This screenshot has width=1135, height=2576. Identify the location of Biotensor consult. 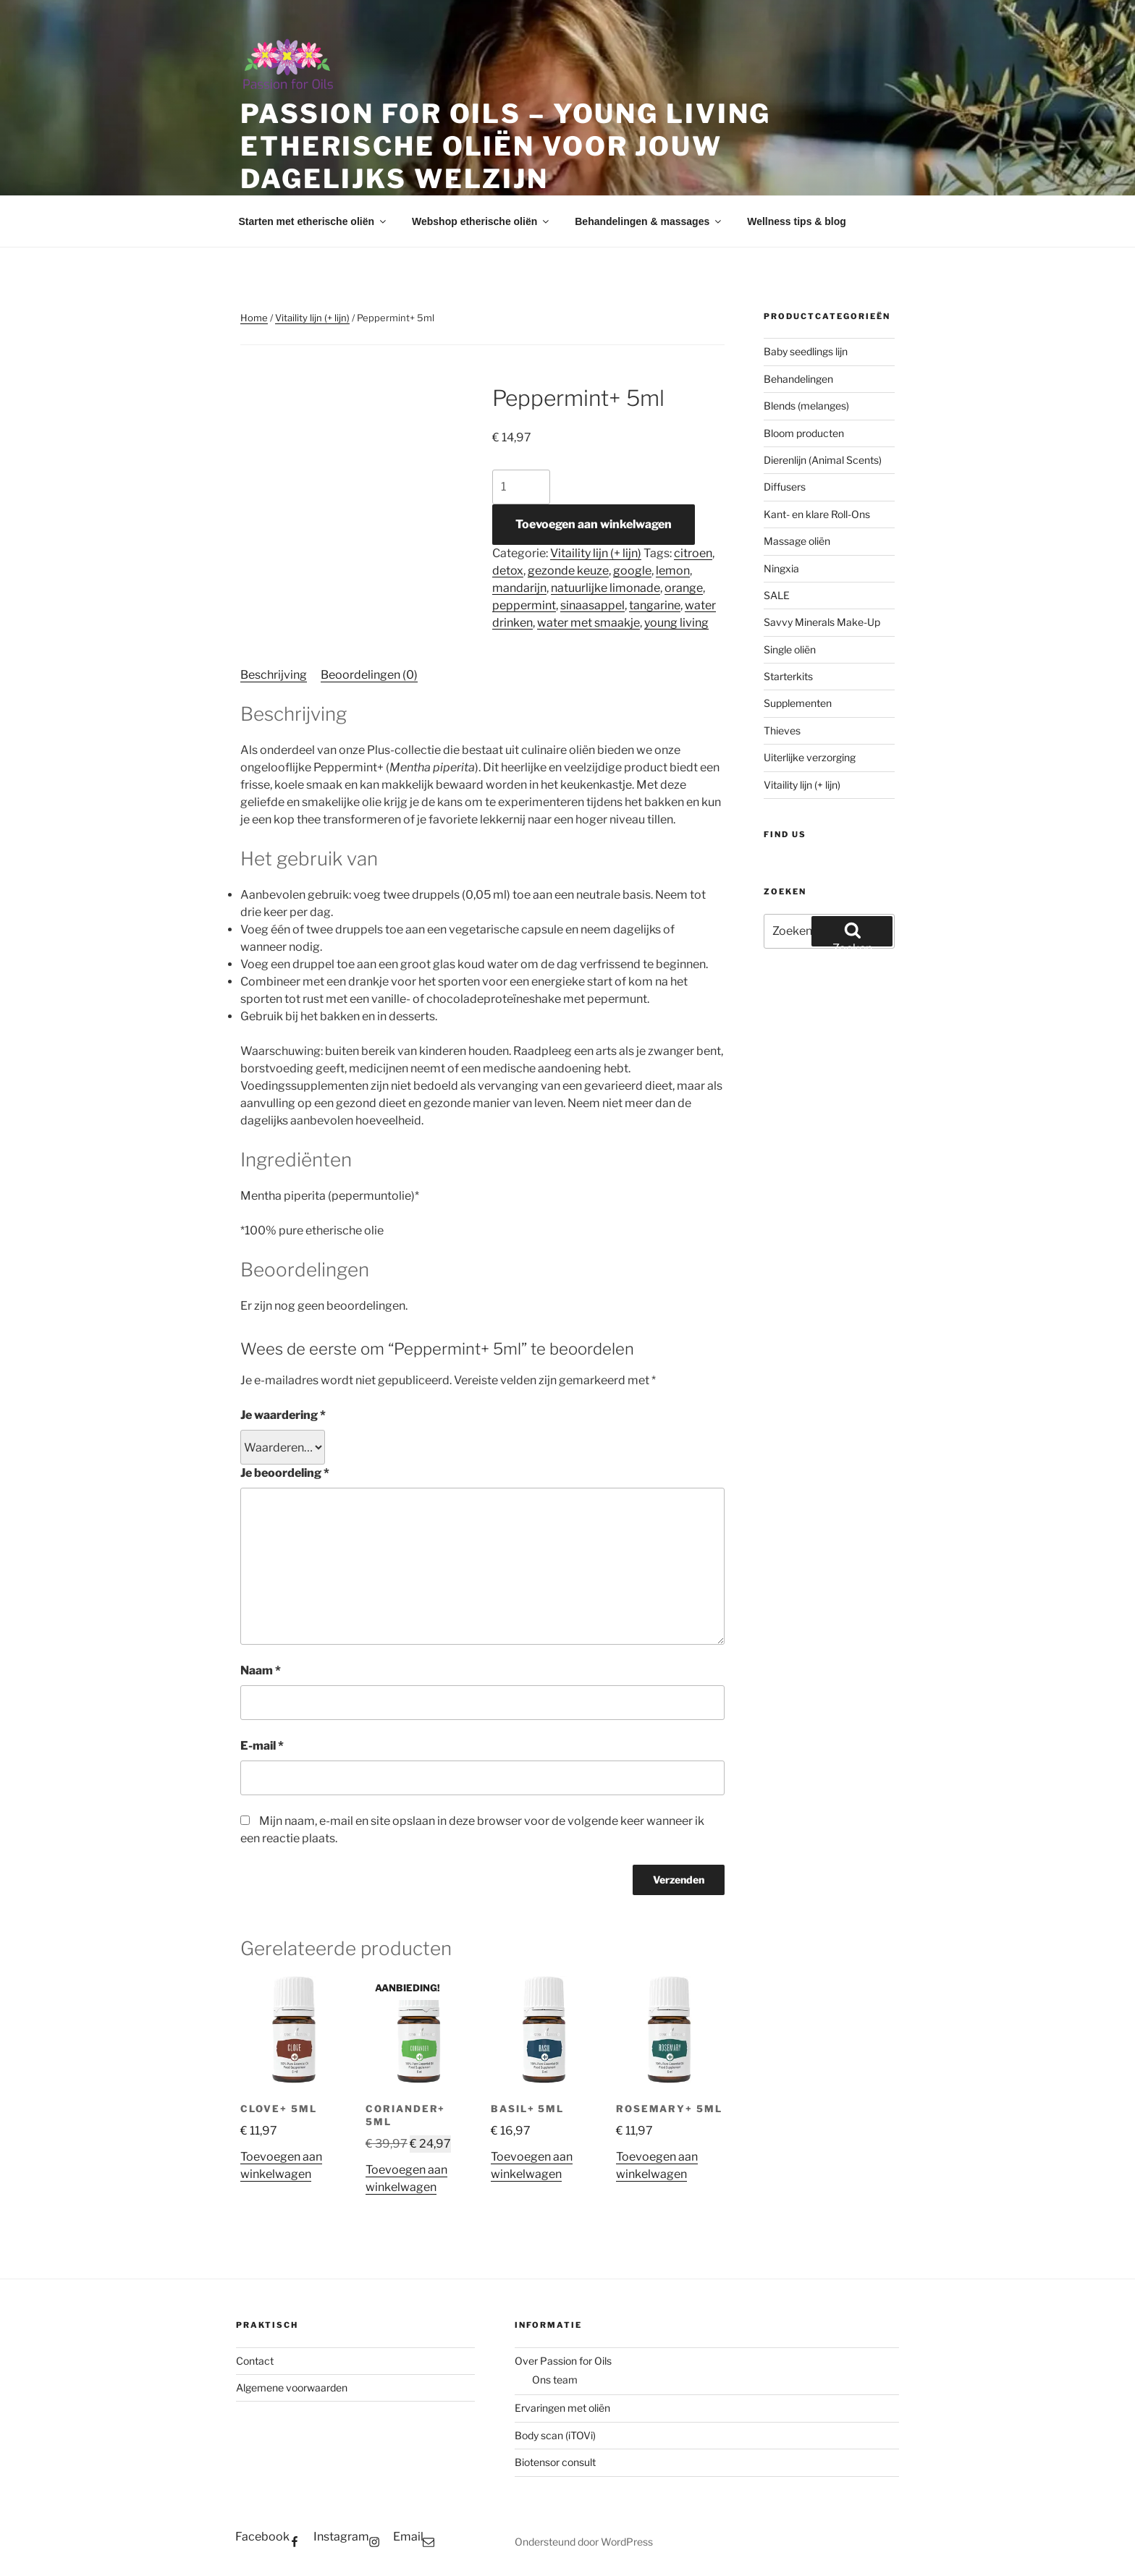
(555, 2462).